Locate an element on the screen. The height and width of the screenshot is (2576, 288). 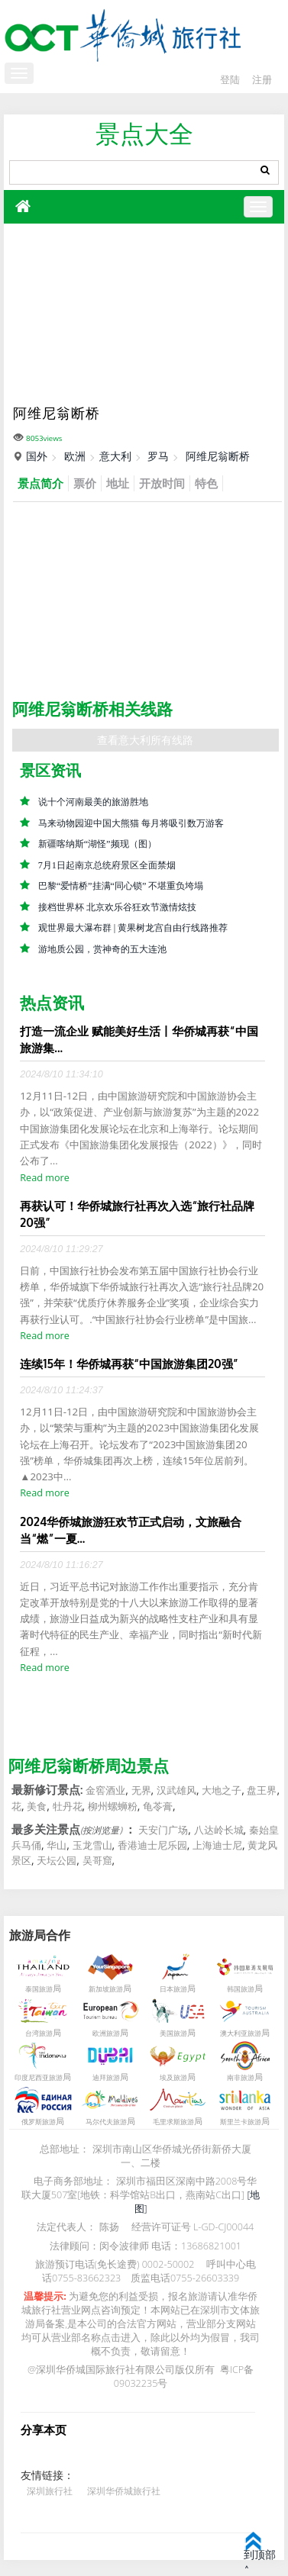
汉武雄风 is located at coordinates (176, 1791).